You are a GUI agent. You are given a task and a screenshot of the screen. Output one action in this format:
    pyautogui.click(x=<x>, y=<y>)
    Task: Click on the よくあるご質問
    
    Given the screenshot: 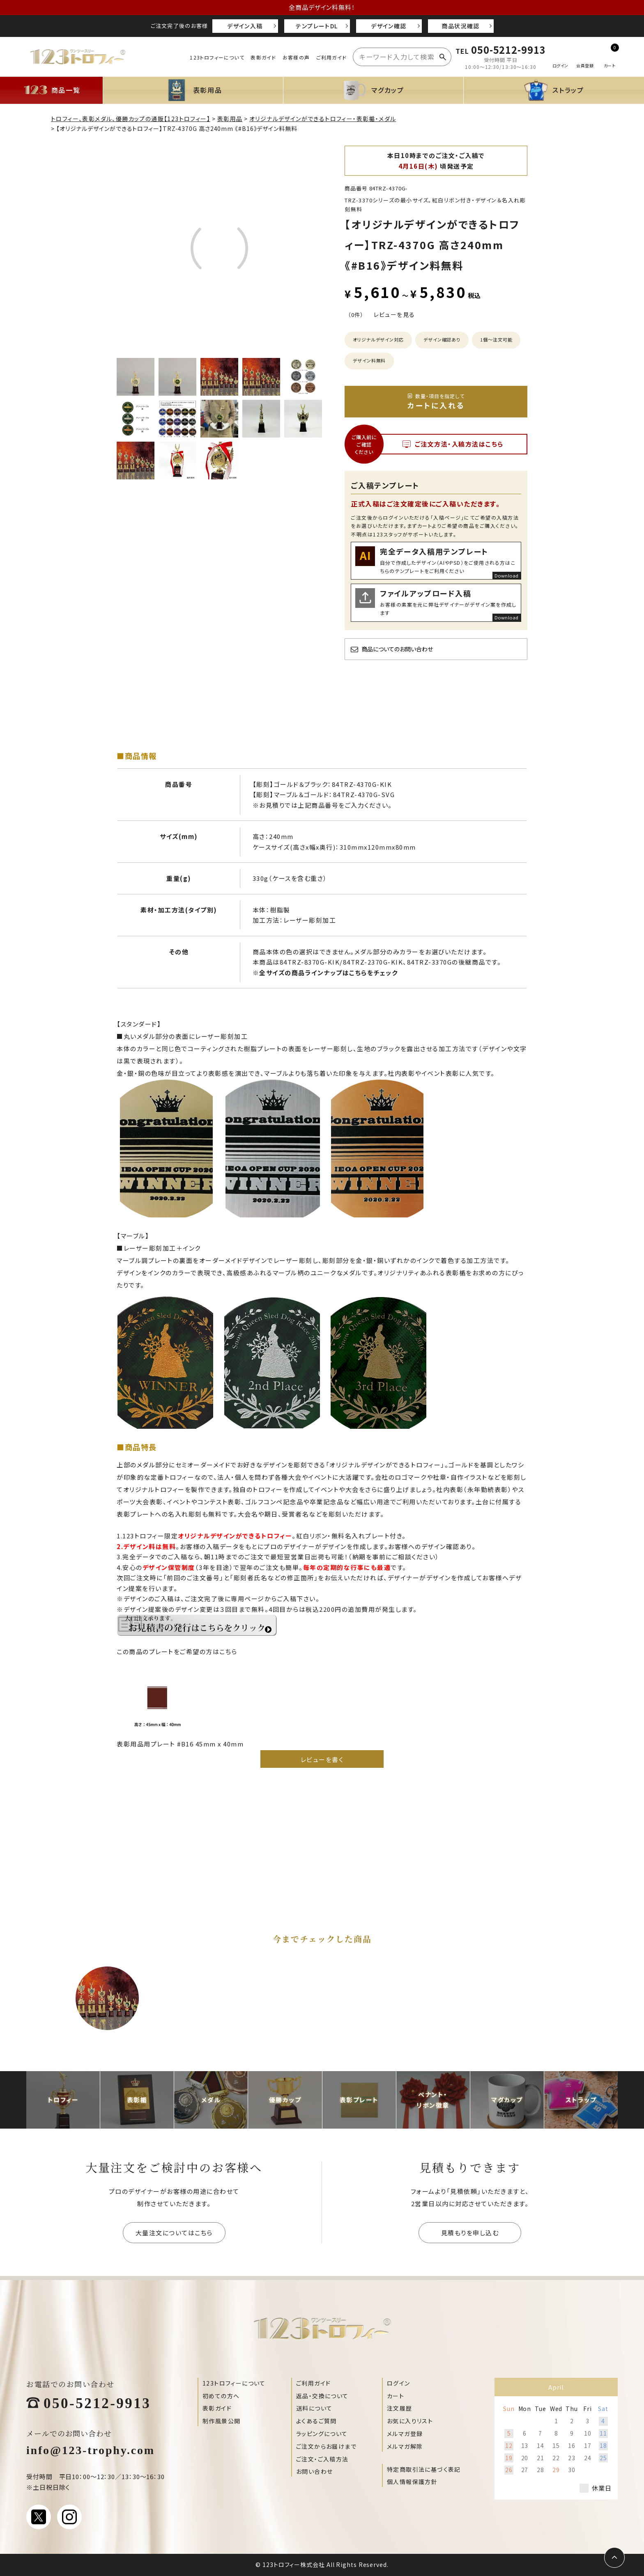 What is the action you would take?
    pyautogui.click(x=316, y=2421)
    